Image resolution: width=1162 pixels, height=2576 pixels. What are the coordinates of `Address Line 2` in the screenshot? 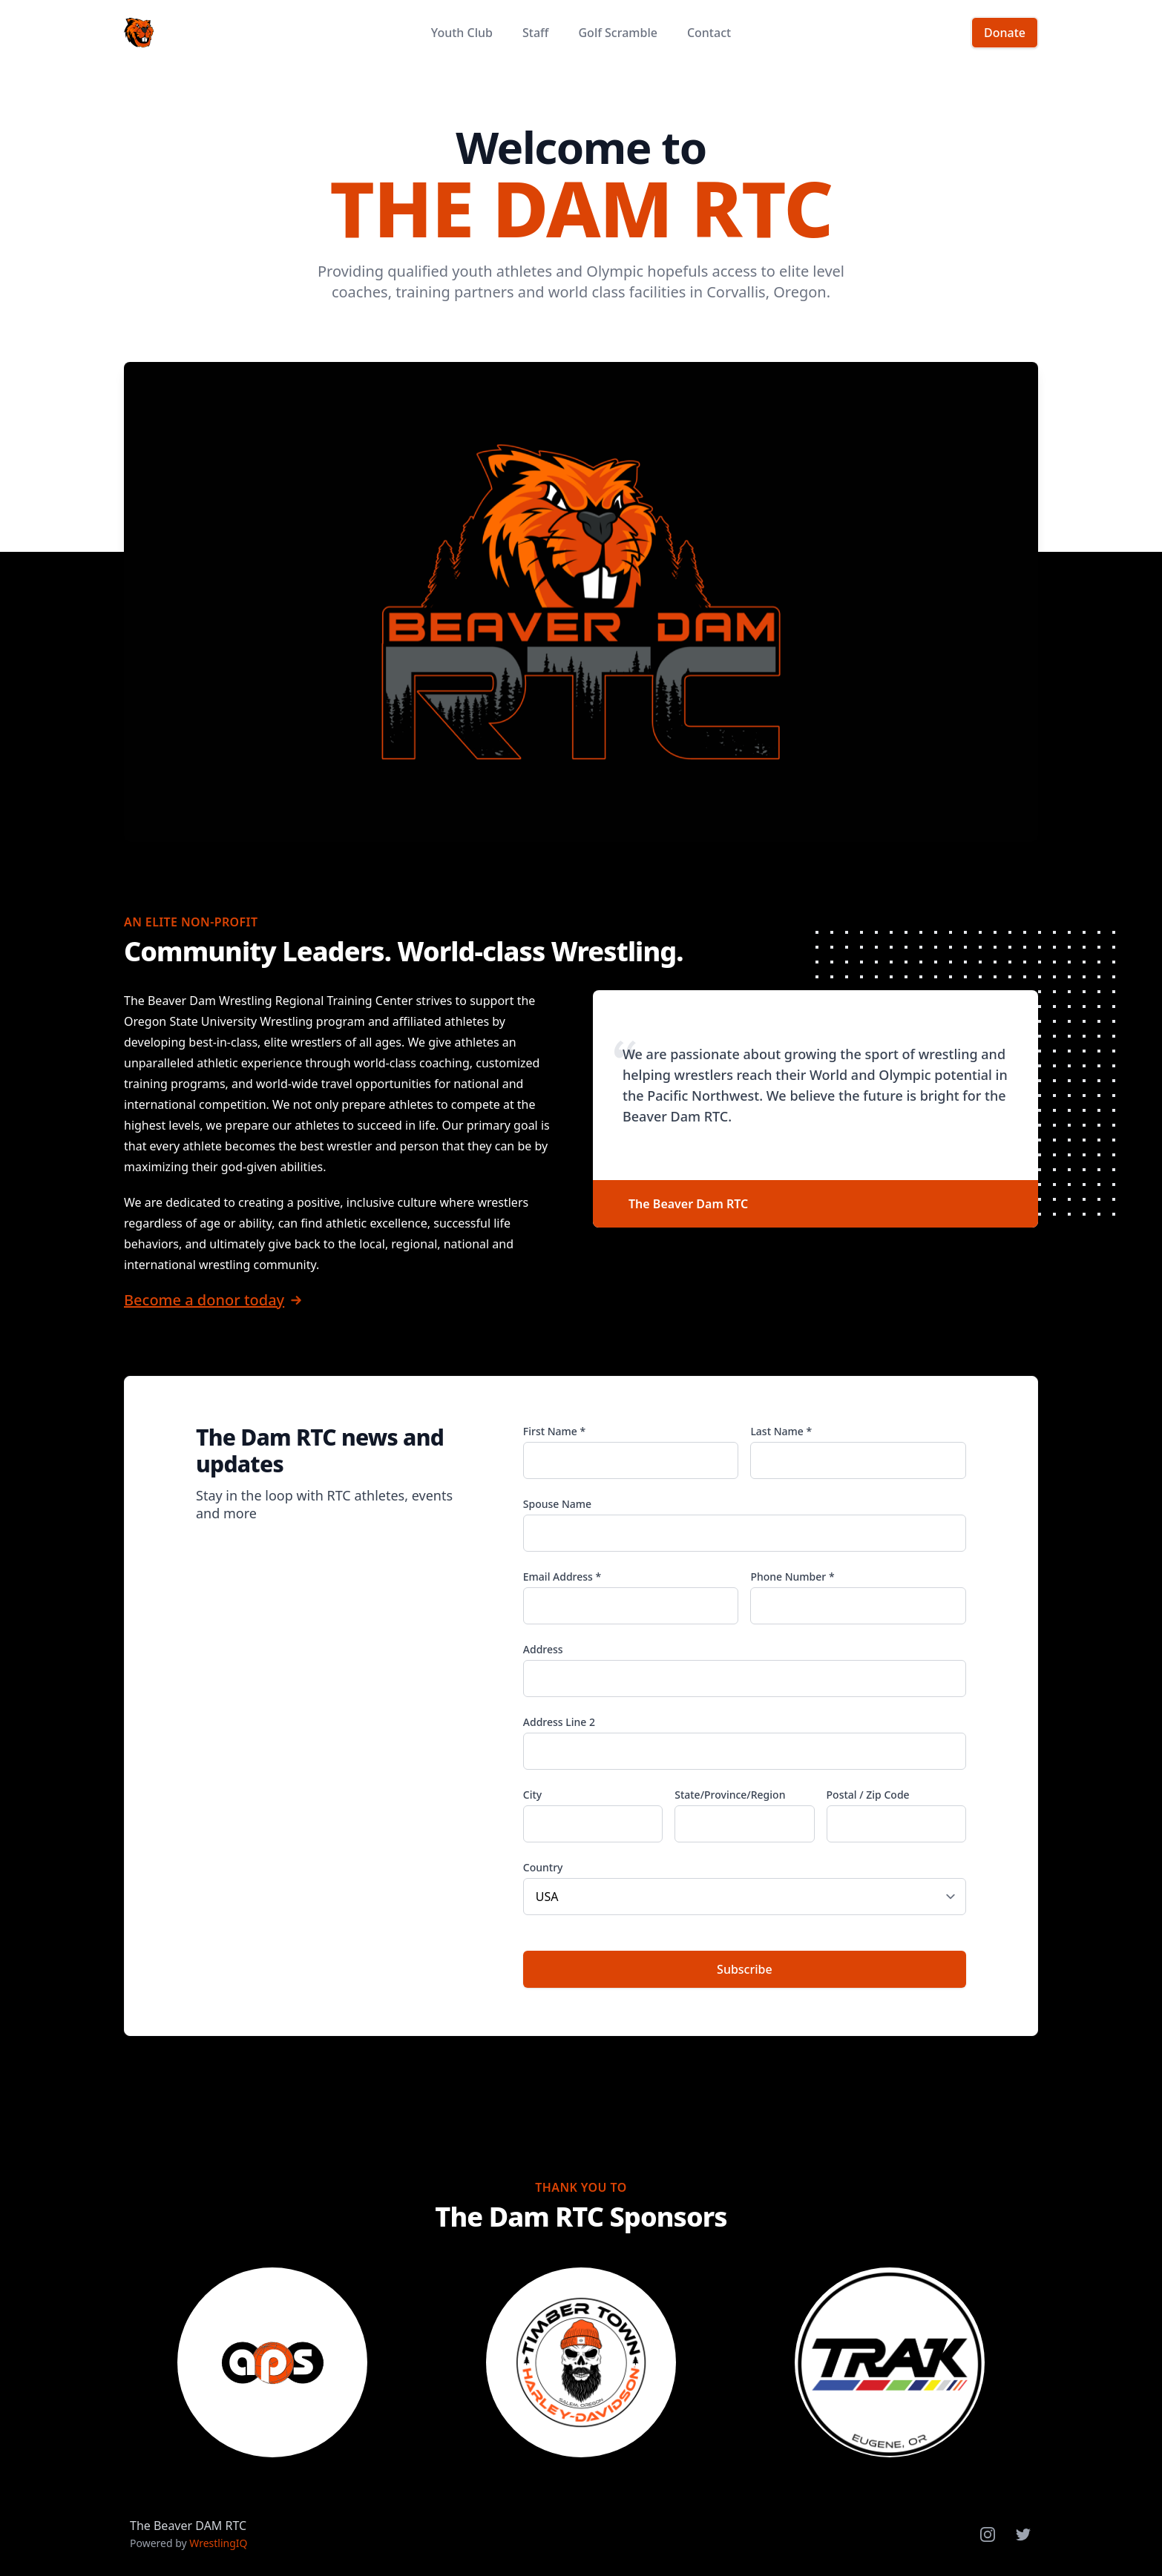 It's located at (559, 1722).